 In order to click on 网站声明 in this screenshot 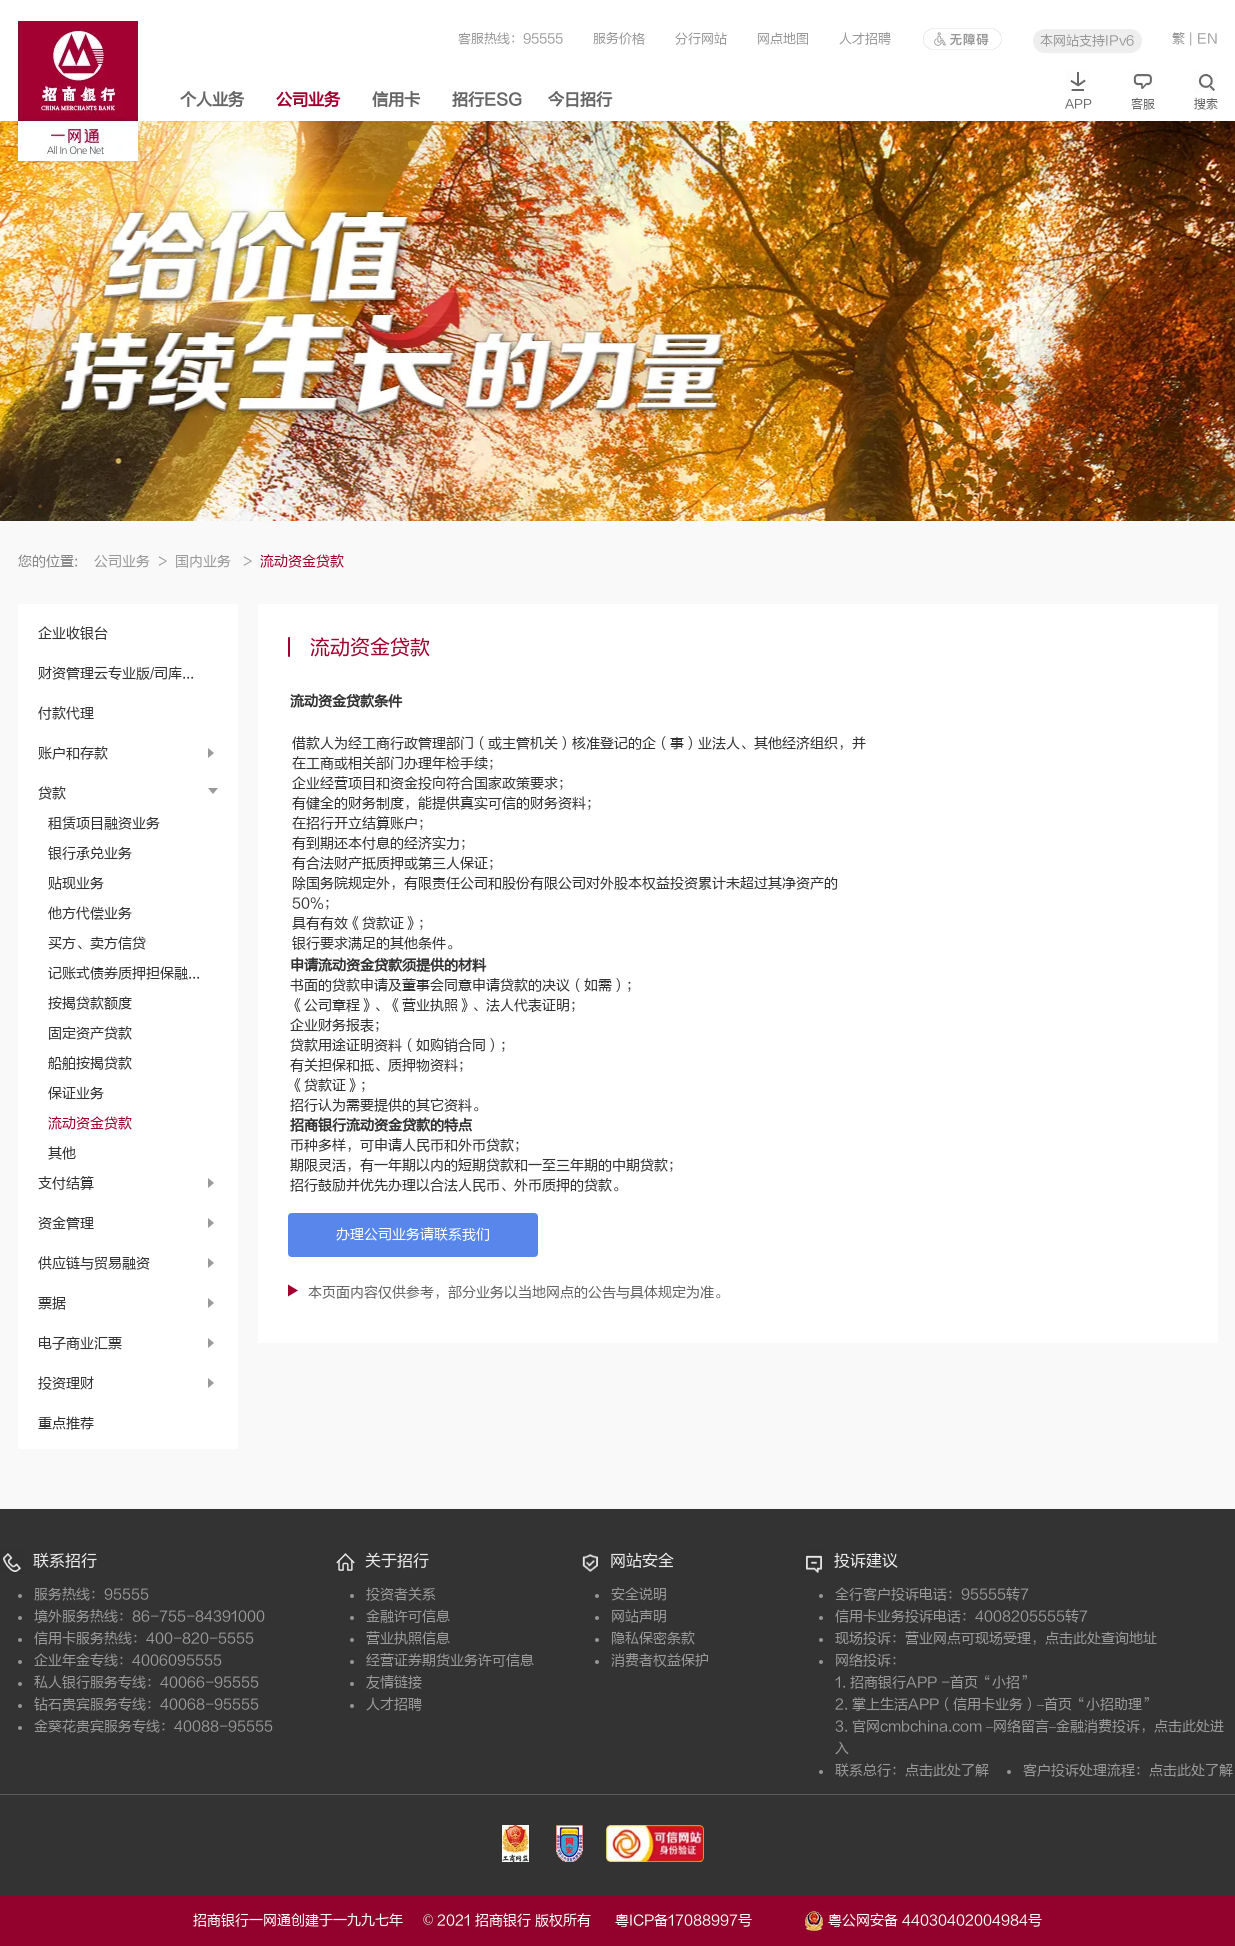, I will do `click(639, 1616)`.